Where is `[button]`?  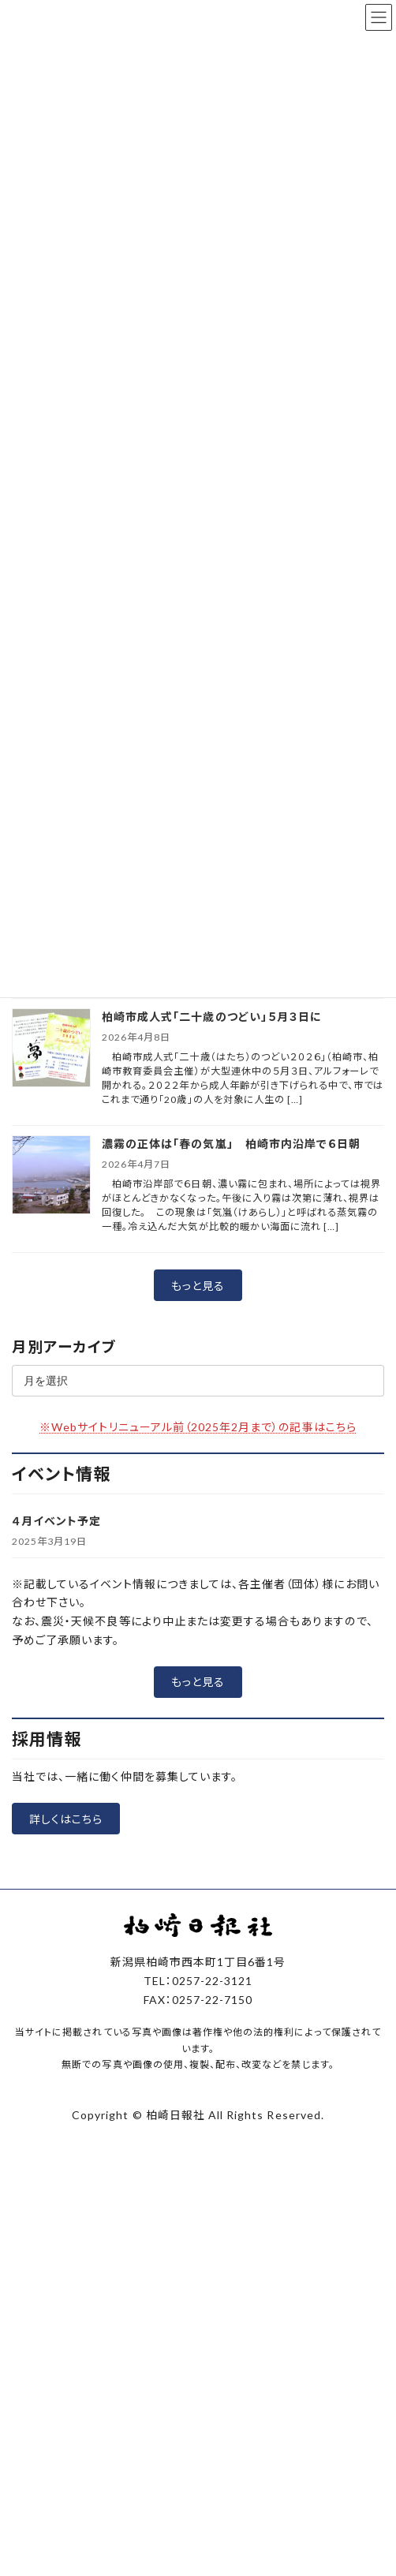 [button] is located at coordinates (198, 1285).